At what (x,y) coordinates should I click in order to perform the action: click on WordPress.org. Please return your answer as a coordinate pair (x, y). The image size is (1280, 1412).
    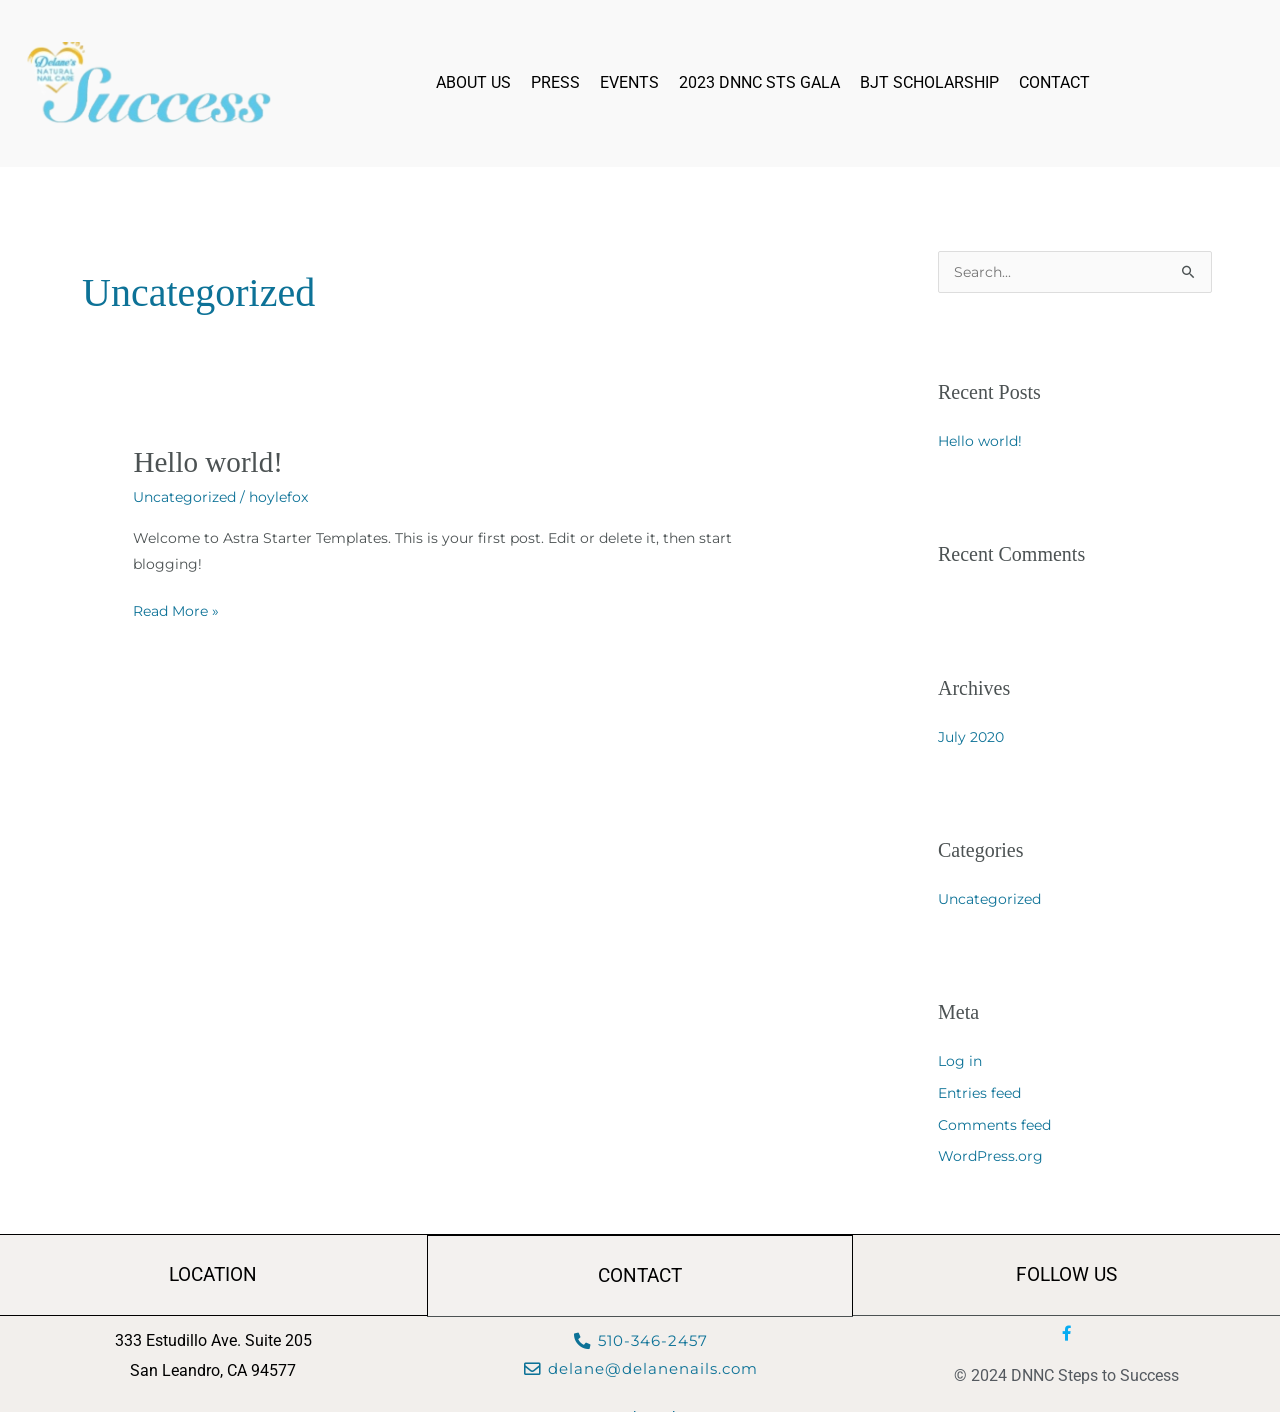
    Looking at the image, I should click on (990, 1157).